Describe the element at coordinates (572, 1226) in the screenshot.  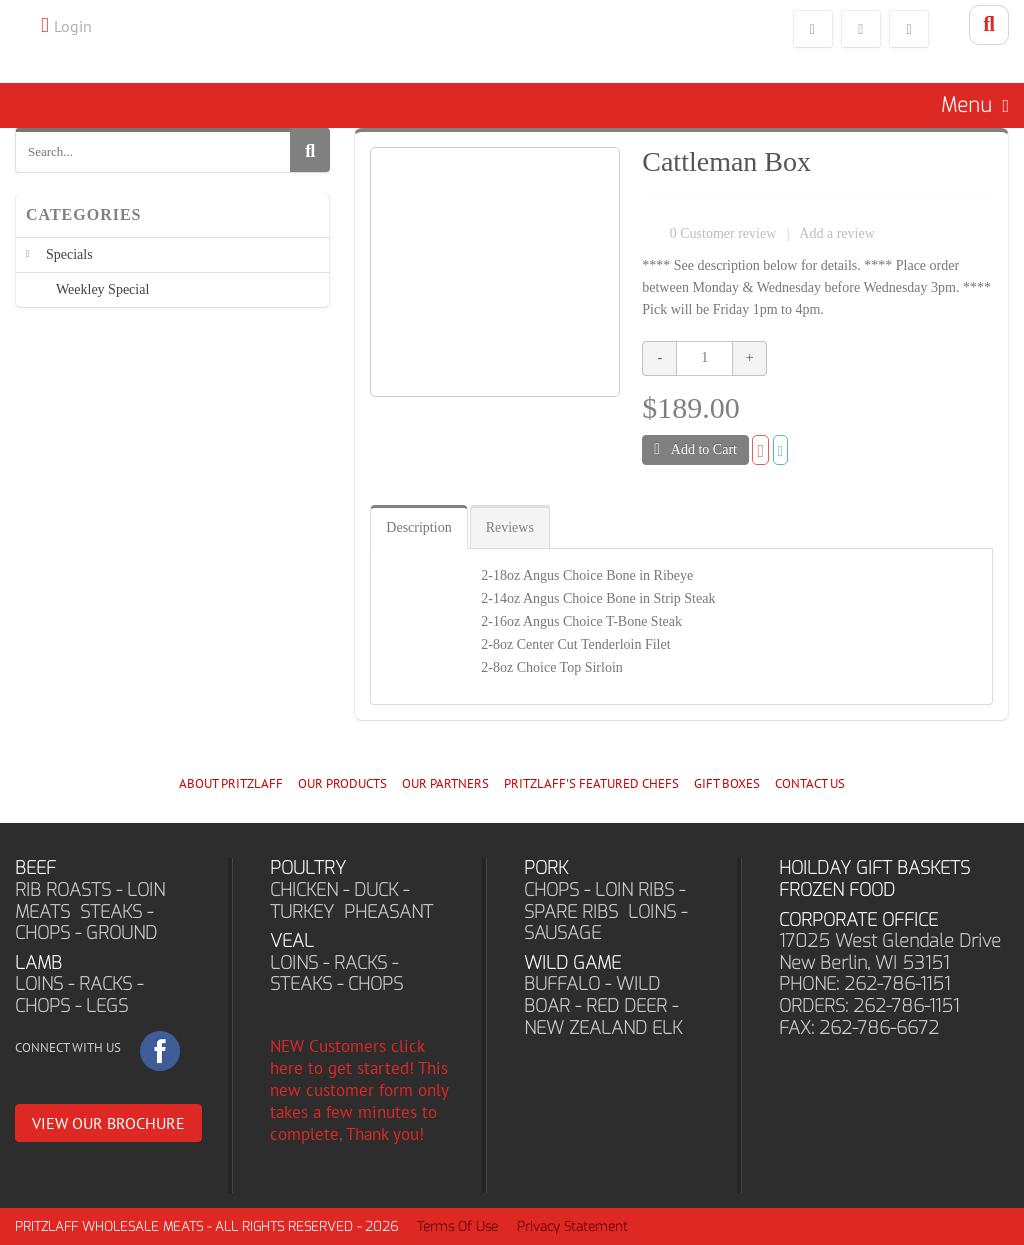
I see `Privacy Statement` at that location.